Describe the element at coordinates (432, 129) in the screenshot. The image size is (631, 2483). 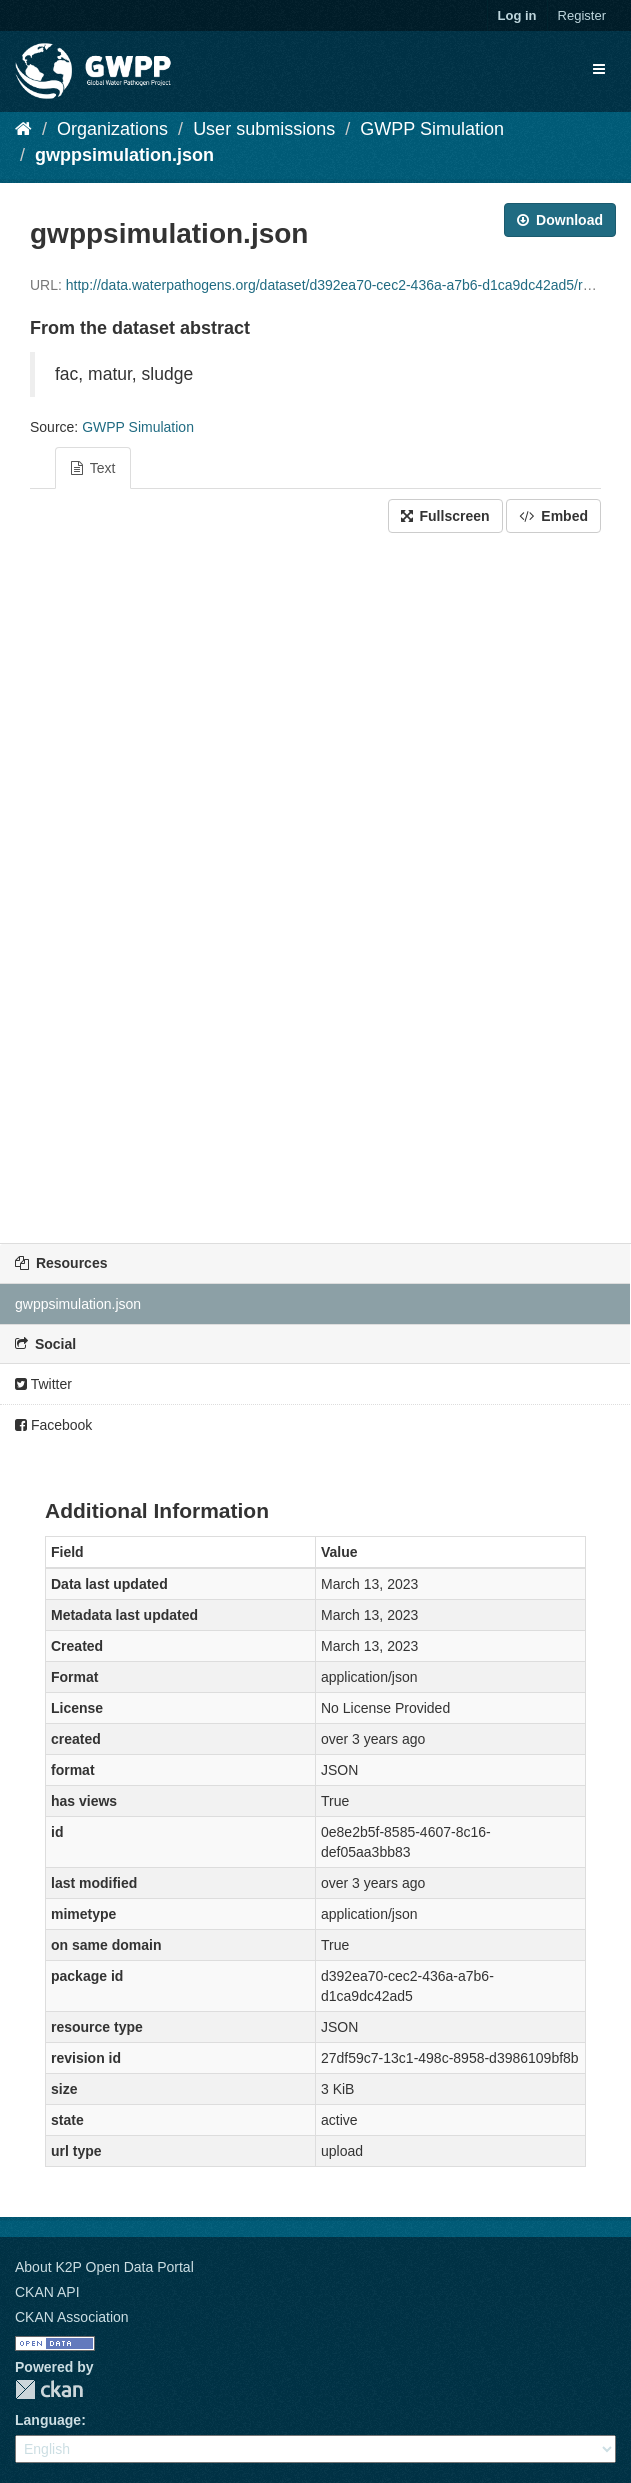
I see `GWPP Simulation` at that location.